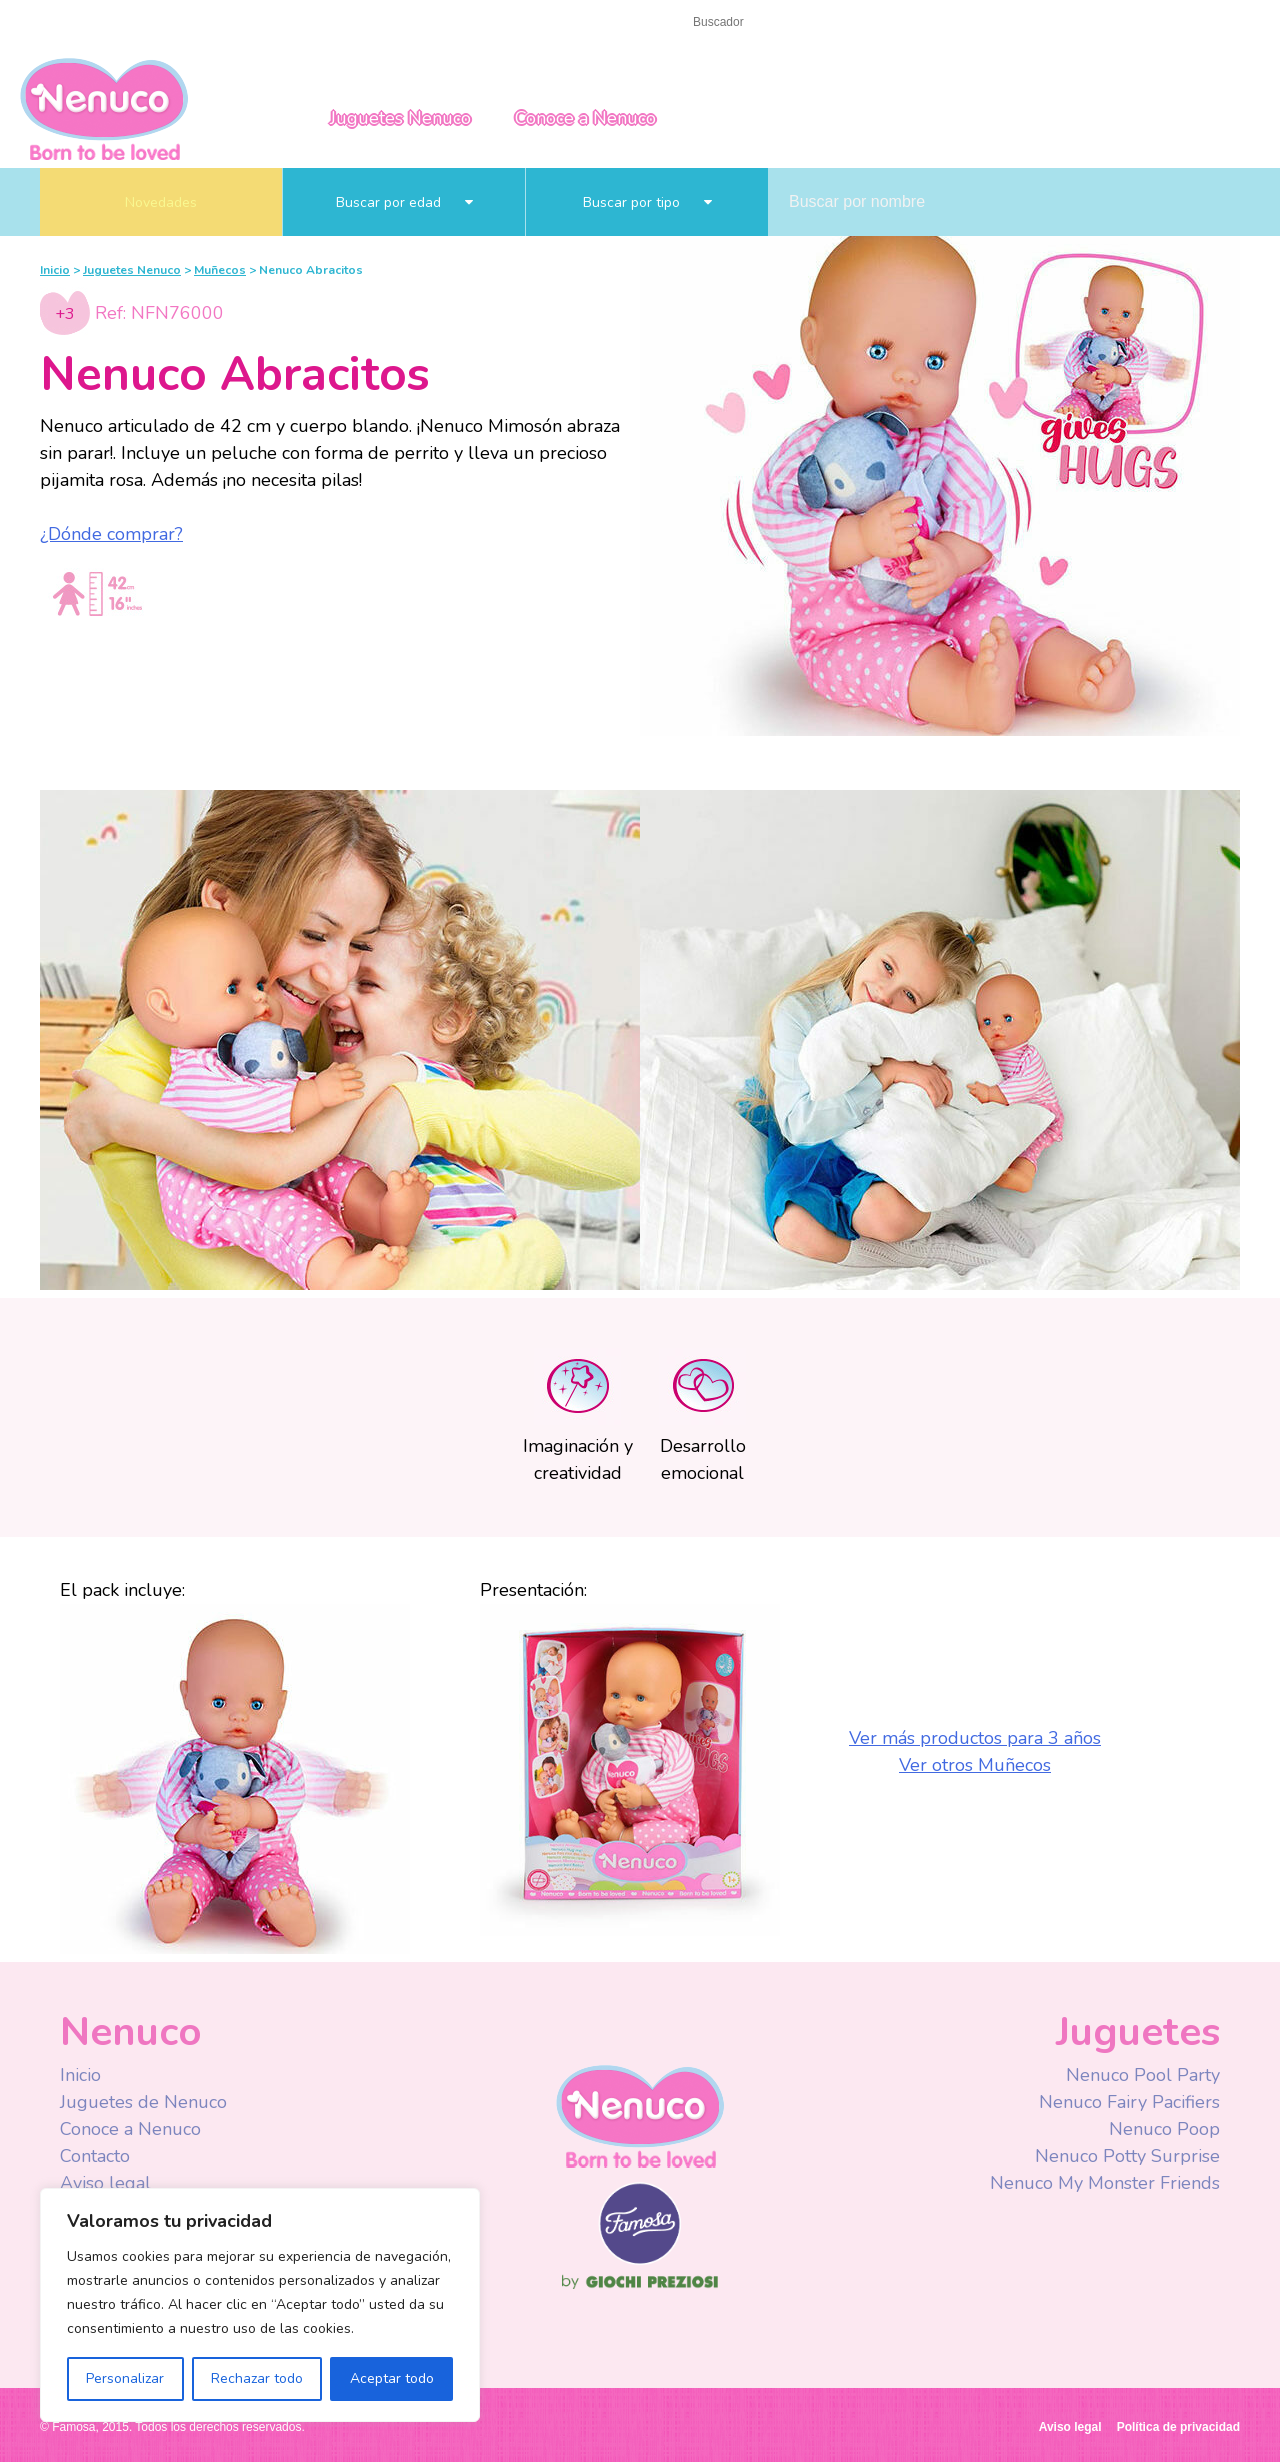  What do you see at coordinates (975, 1738) in the screenshot?
I see `Ver más productos para 3 años` at bounding box center [975, 1738].